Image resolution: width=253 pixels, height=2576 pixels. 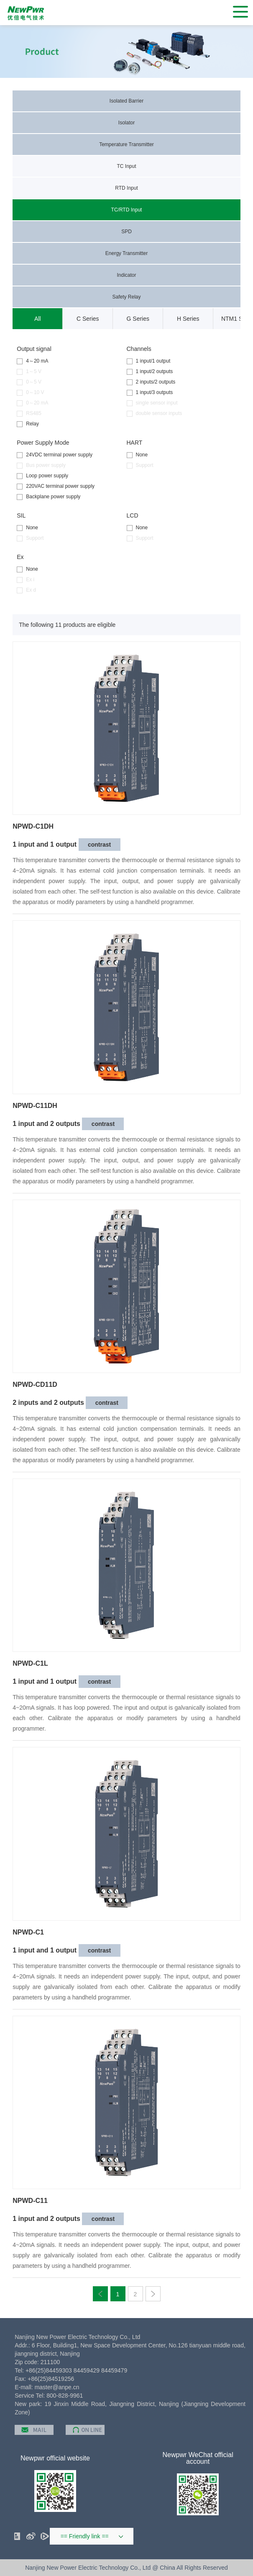 What do you see at coordinates (99, 844) in the screenshot?
I see `contrast` at bounding box center [99, 844].